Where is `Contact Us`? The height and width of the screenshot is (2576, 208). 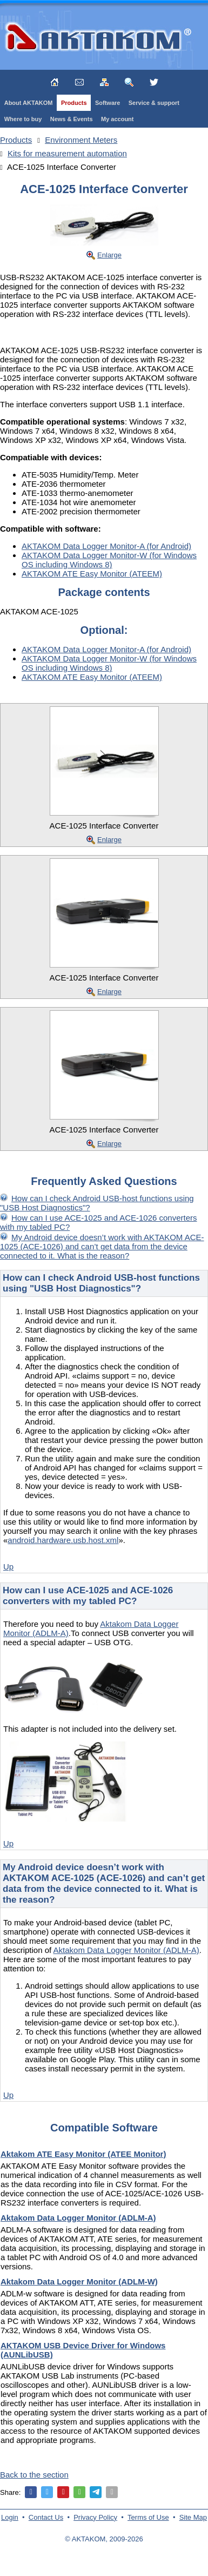
Contact Us is located at coordinates (46, 2517).